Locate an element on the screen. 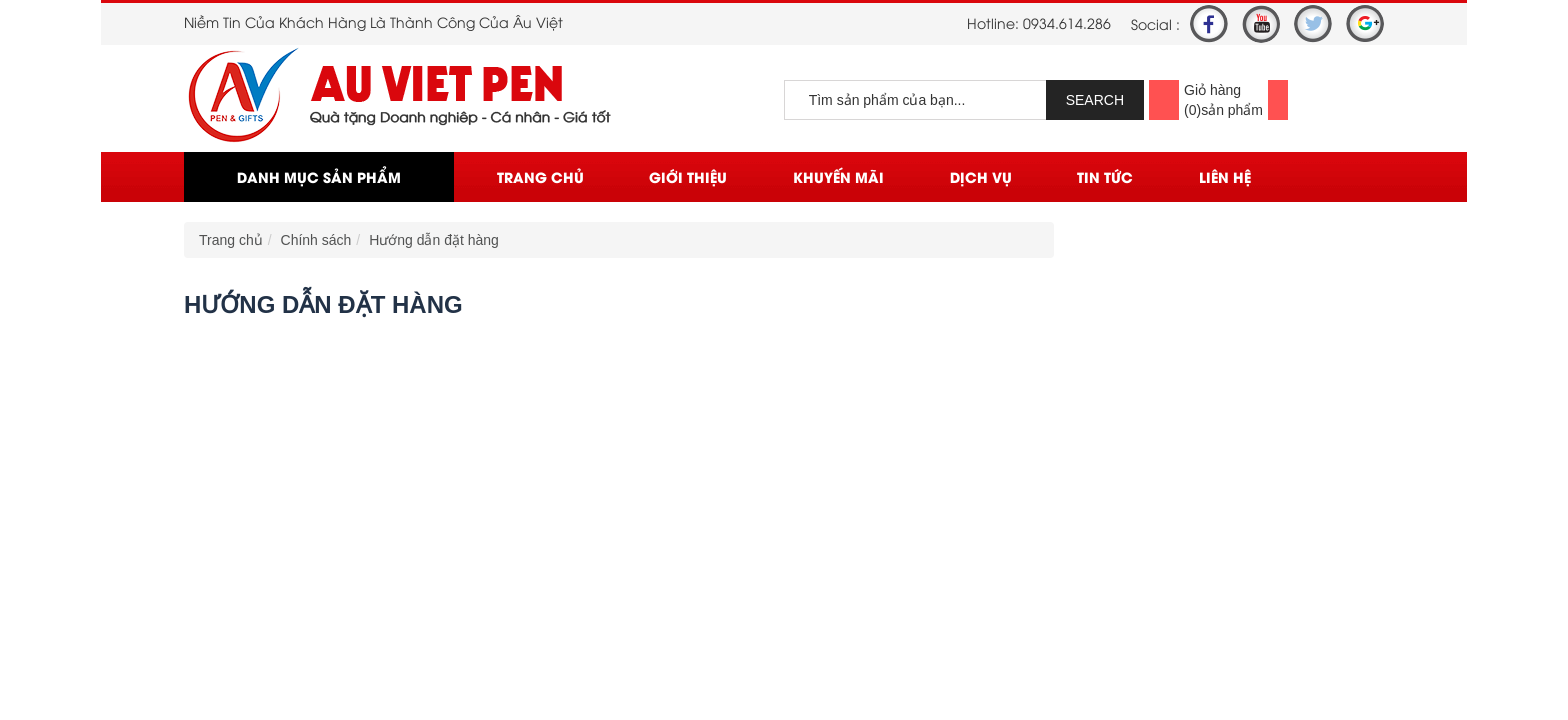  Khuyến mãi is located at coordinates (838, 176).